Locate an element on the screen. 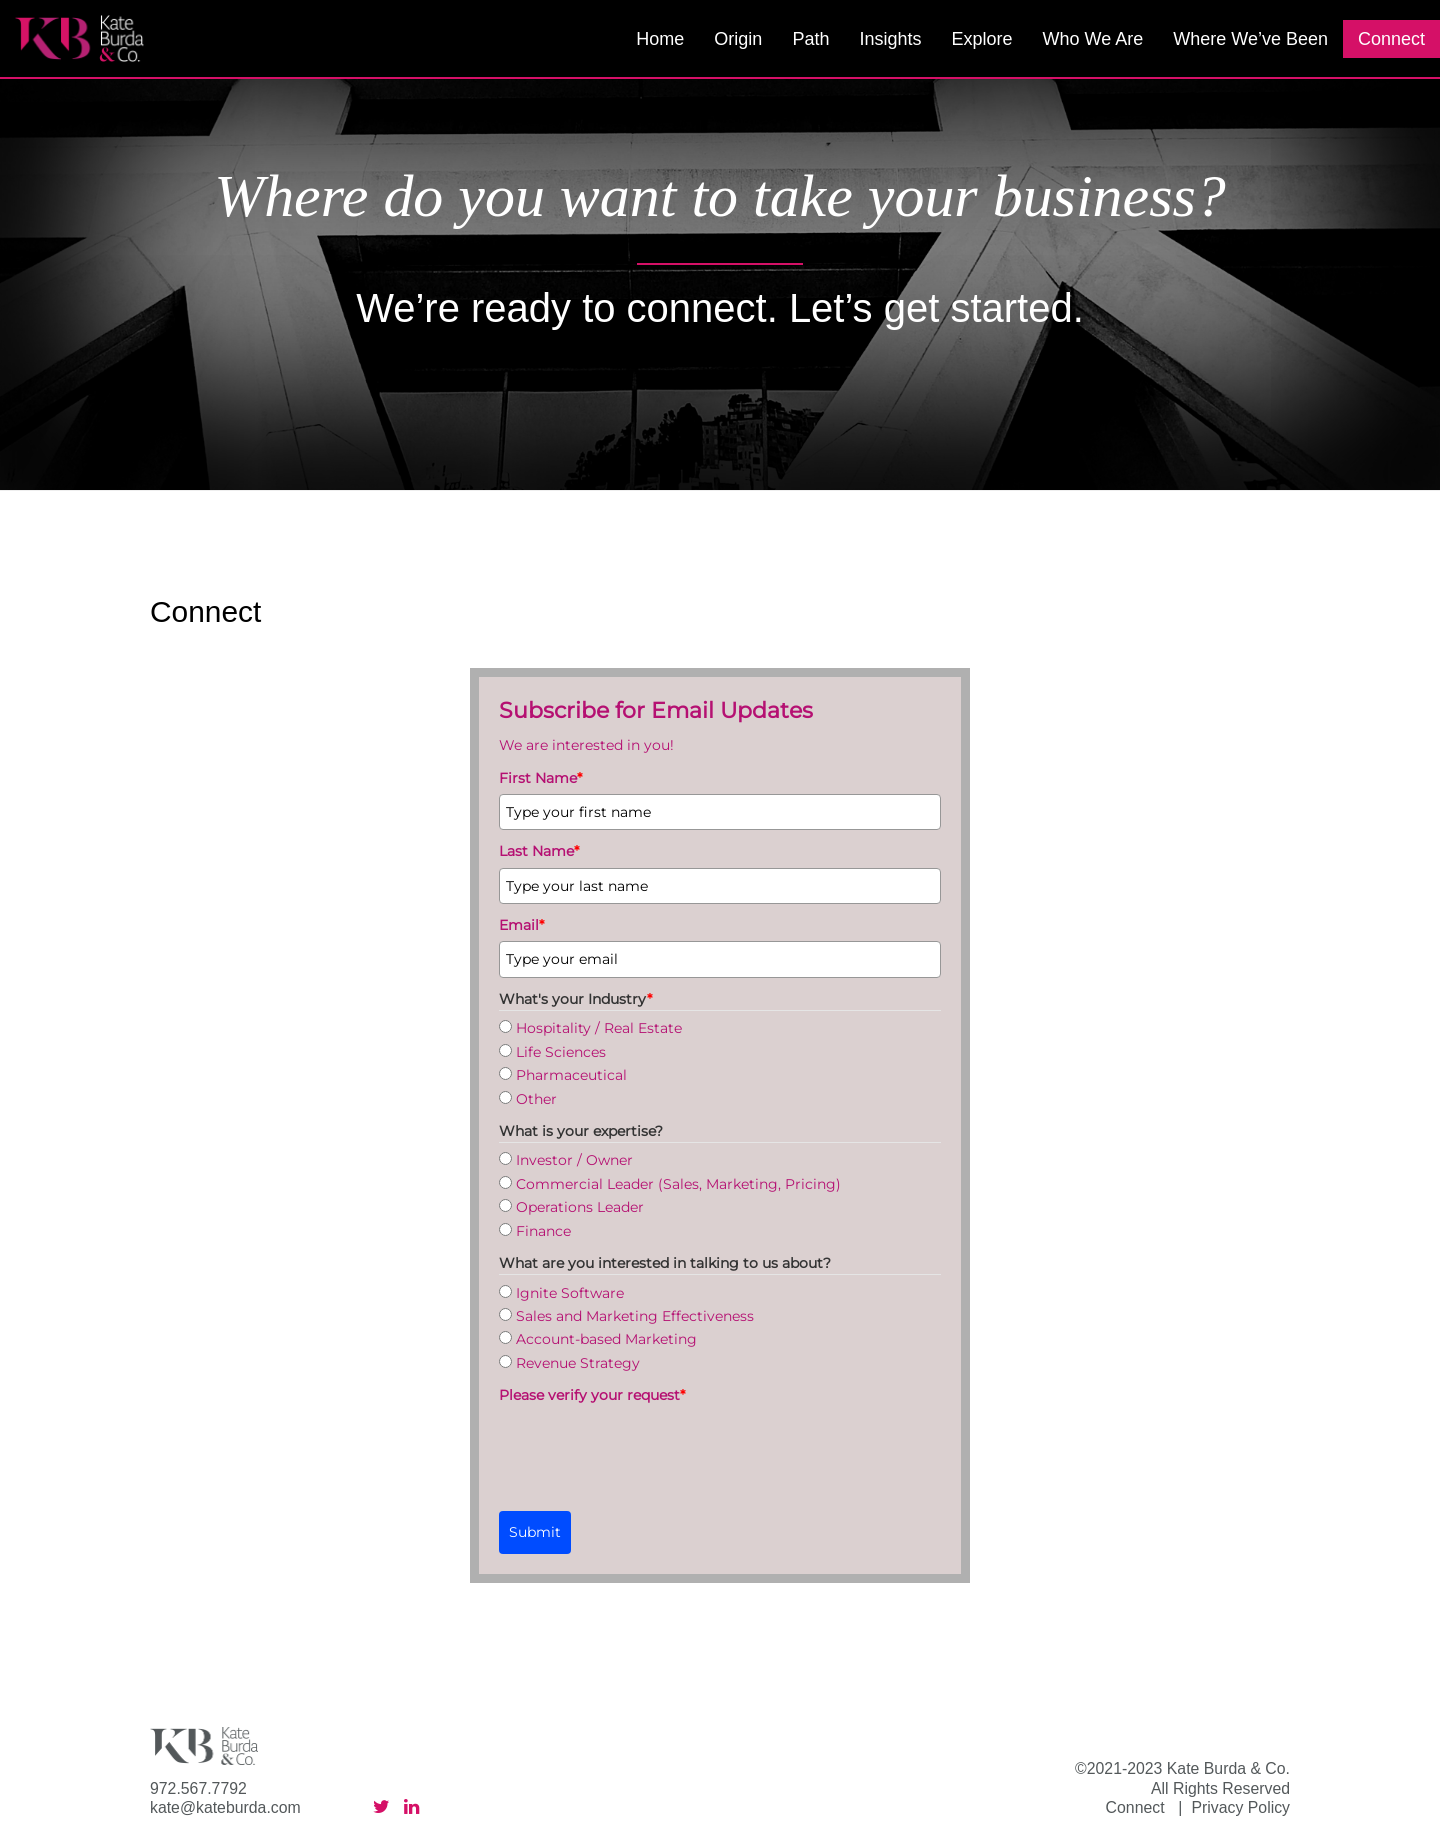  Email is located at coordinates (521, 925).